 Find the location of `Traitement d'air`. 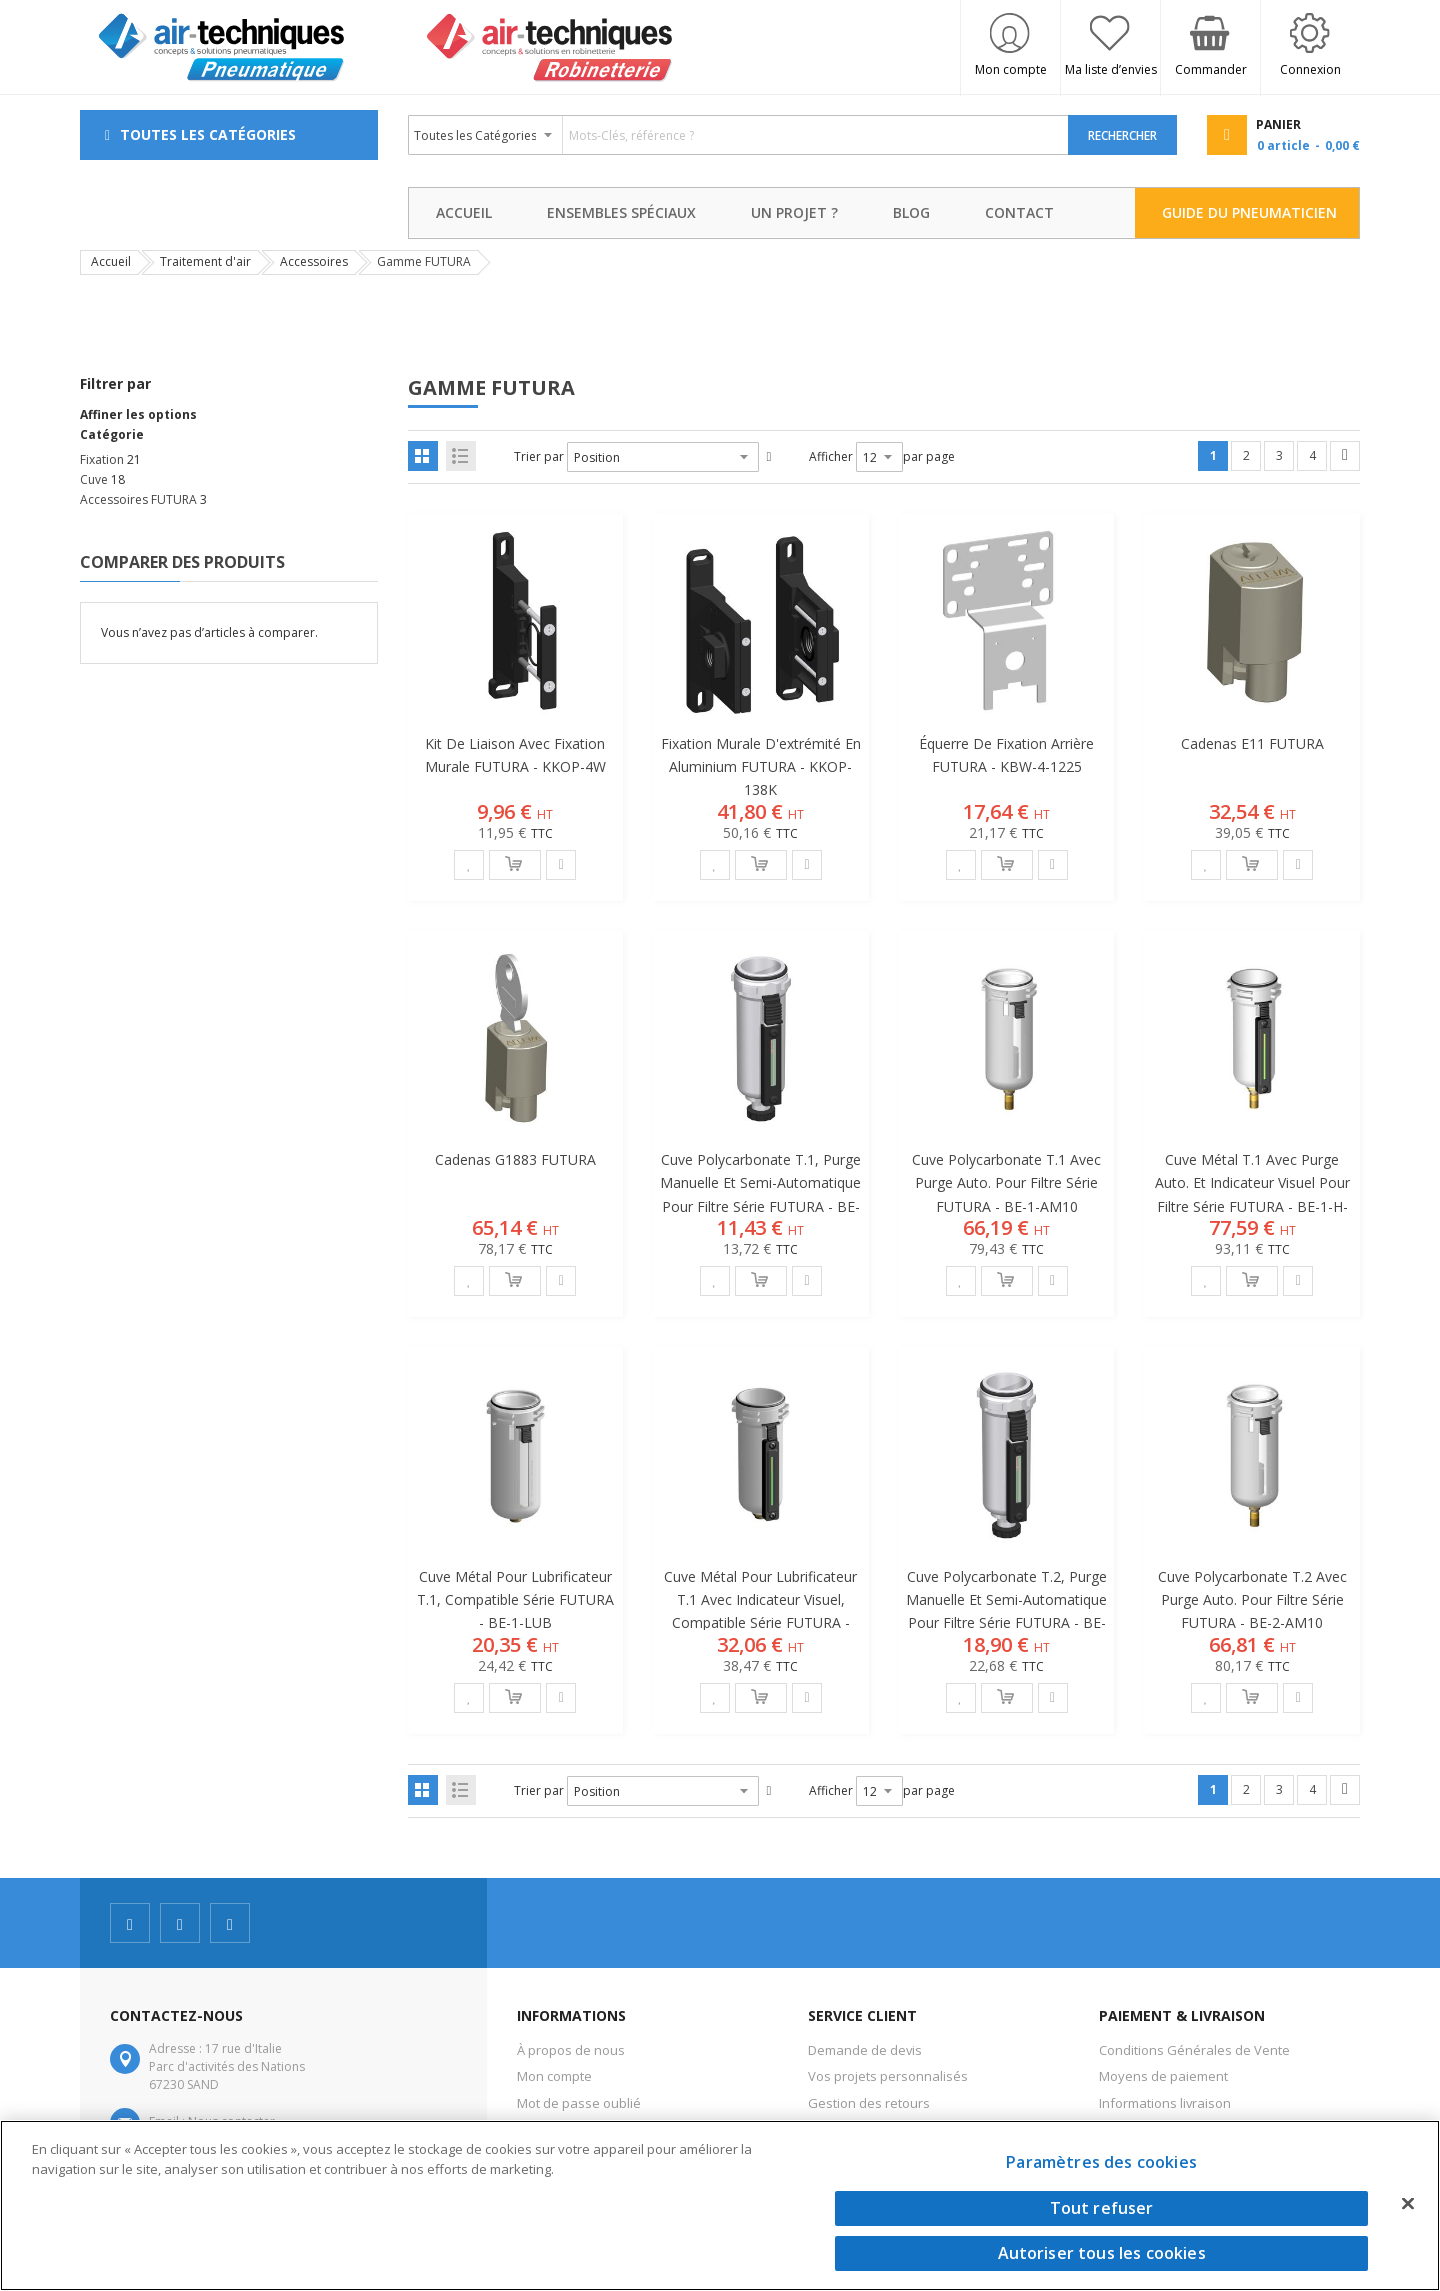

Traitement d'air is located at coordinates (205, 261).